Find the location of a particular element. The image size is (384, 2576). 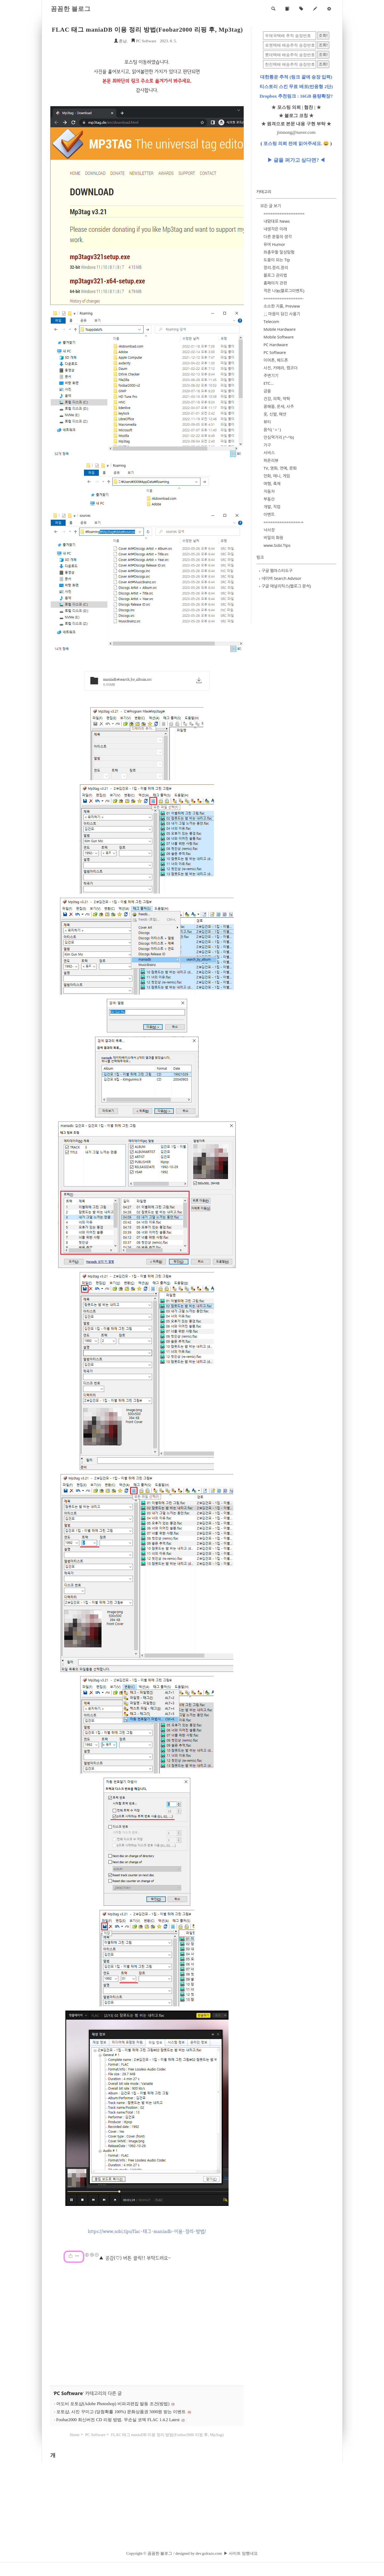

내맘대로 News is located at coordinates (277, 221).